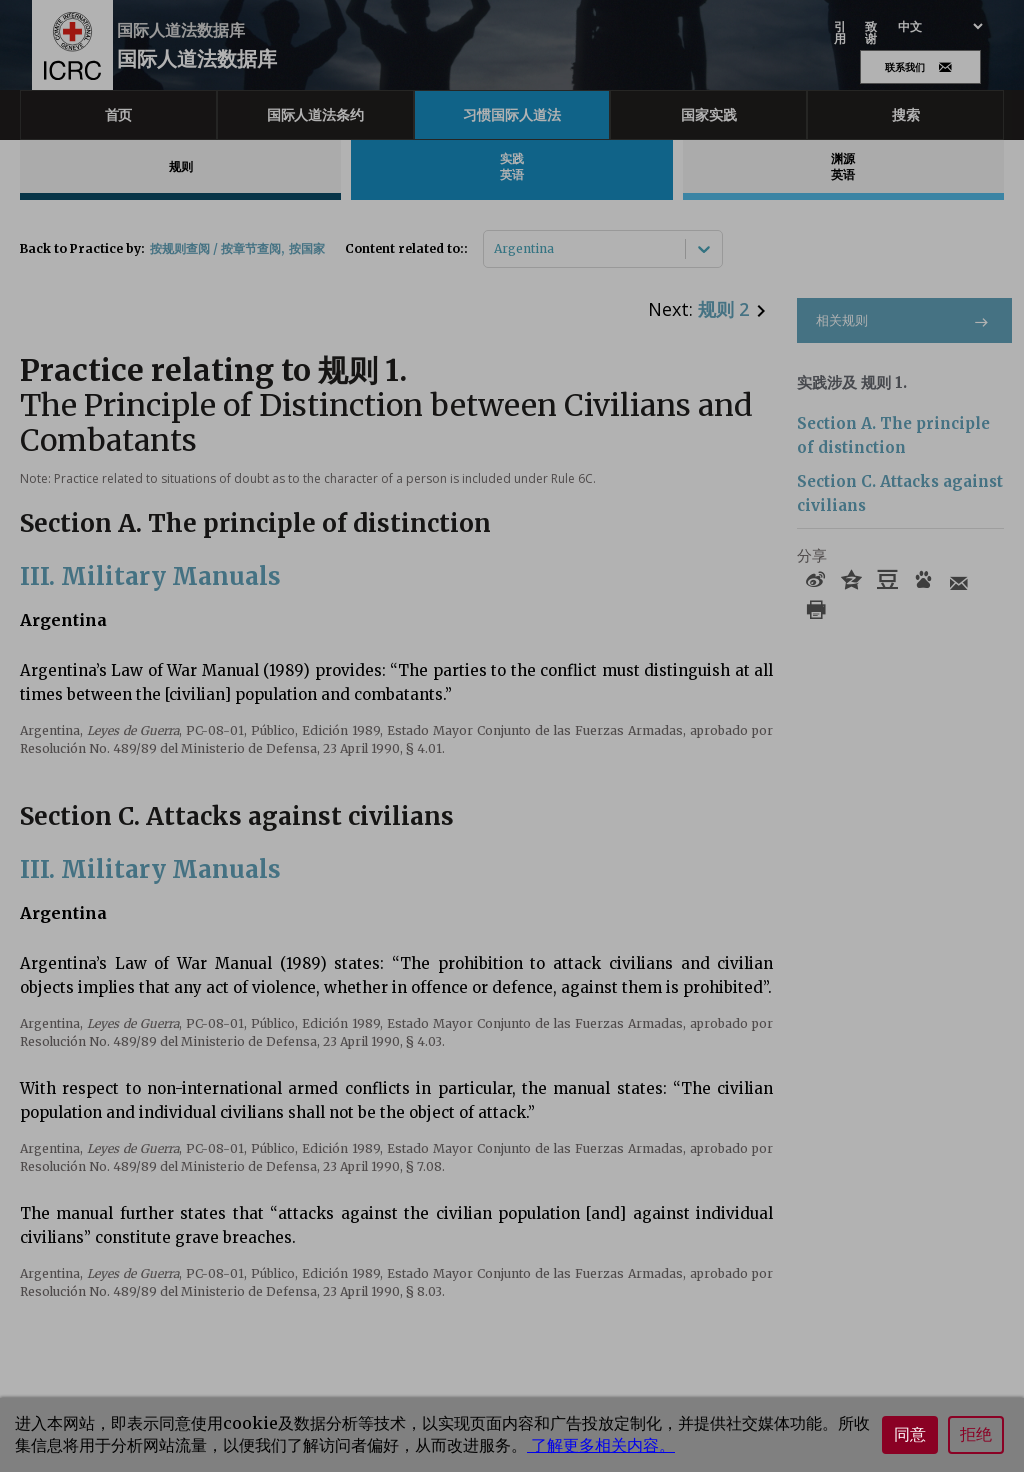  I want to click on 了解更多相关内容。, so click(601, 1445).